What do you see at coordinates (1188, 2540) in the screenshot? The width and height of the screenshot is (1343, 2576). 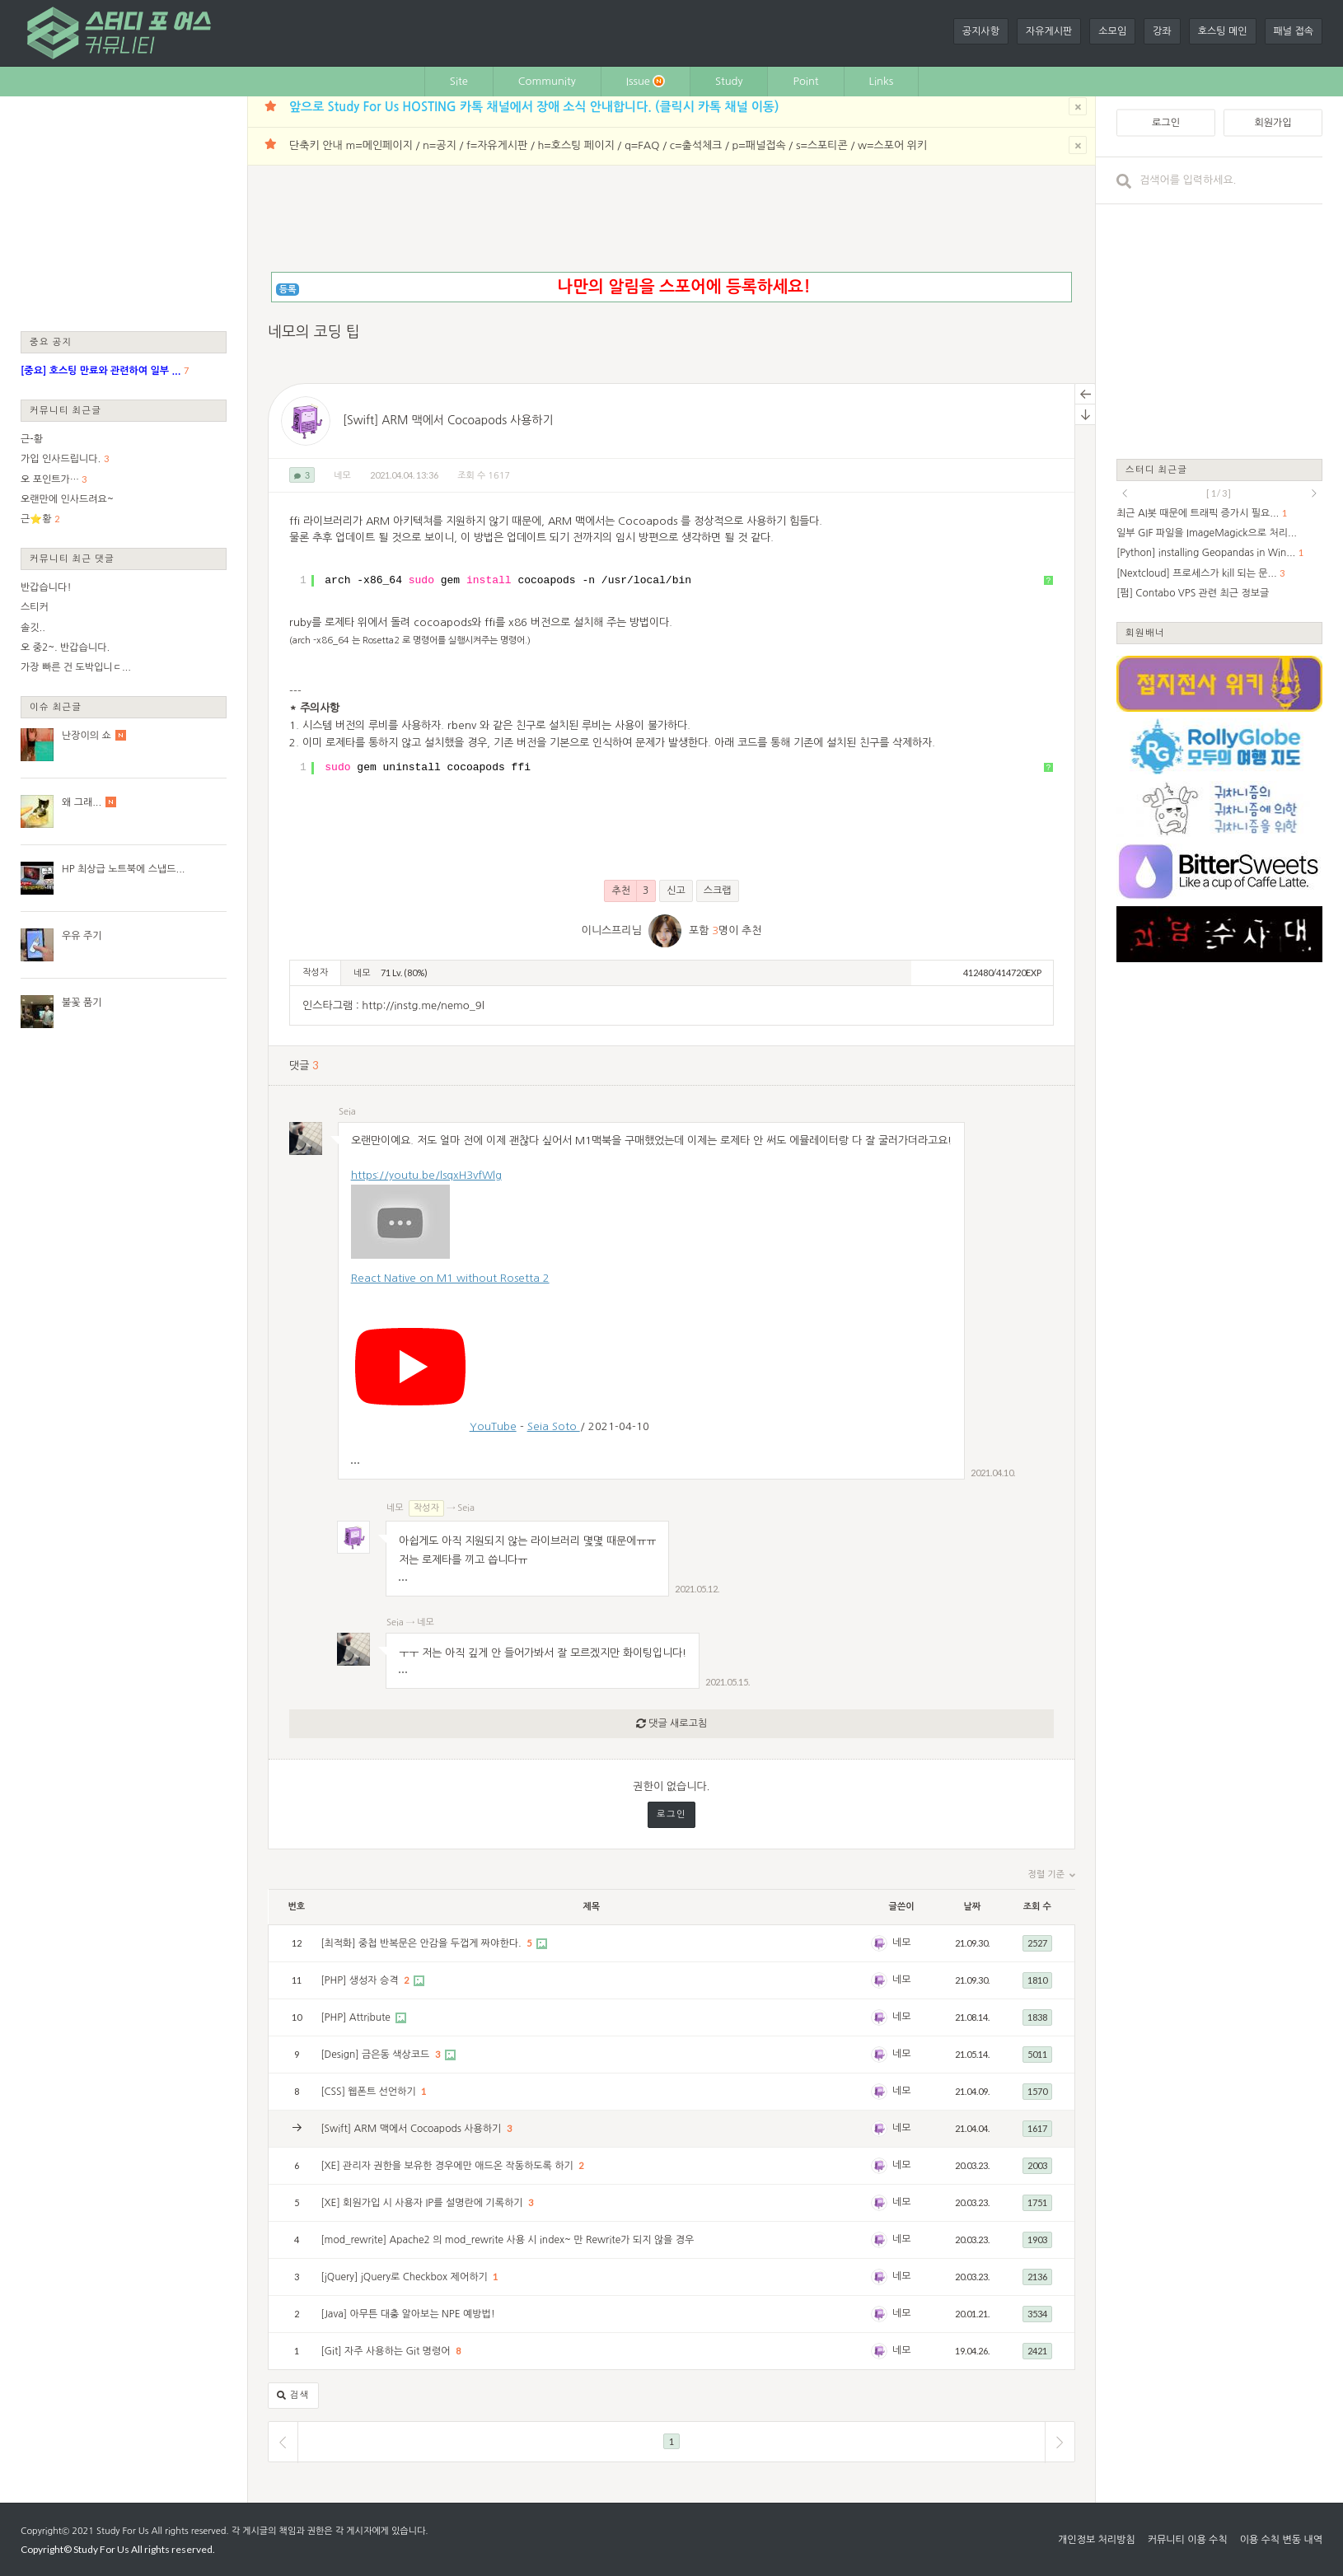 I see `커뮤니티 이용 수칙` at bounding box center [1188, 2540].